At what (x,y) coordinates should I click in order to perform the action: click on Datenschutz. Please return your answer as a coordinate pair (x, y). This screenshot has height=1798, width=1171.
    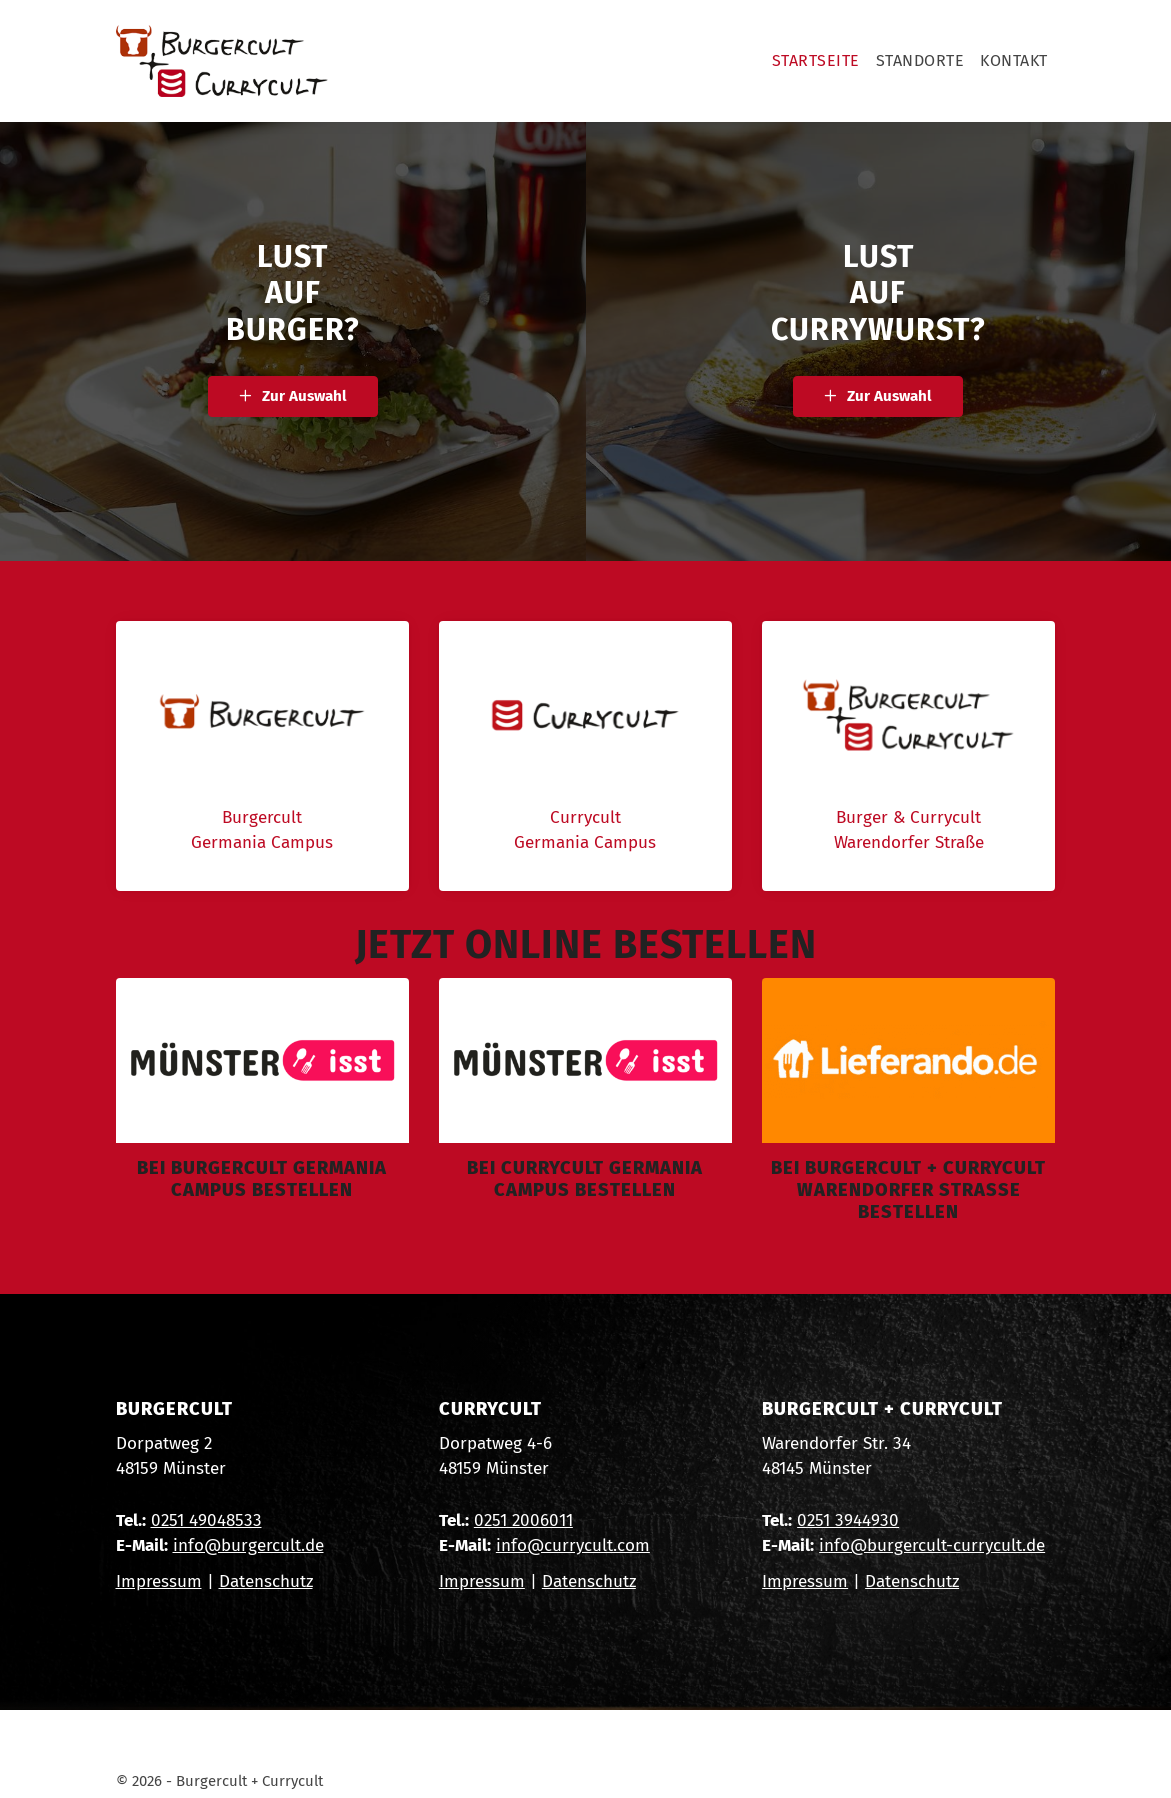
    Looking at the image, I should click on (266, 1581).